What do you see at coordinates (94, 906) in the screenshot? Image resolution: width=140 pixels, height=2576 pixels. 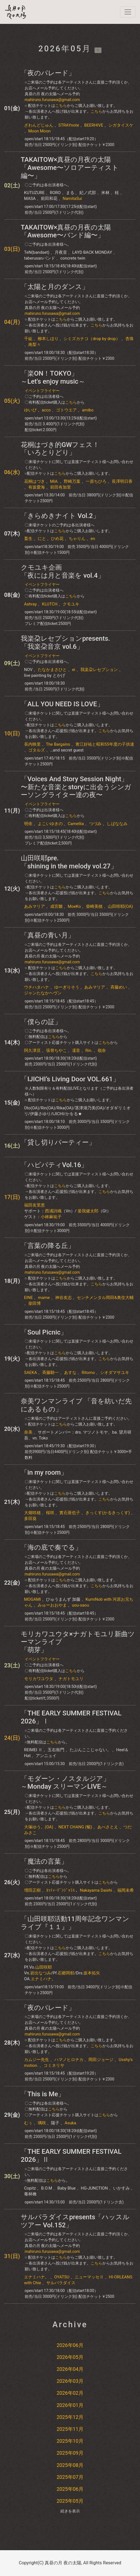 I see `柴崎美穂` at bounding box center [94, 906].